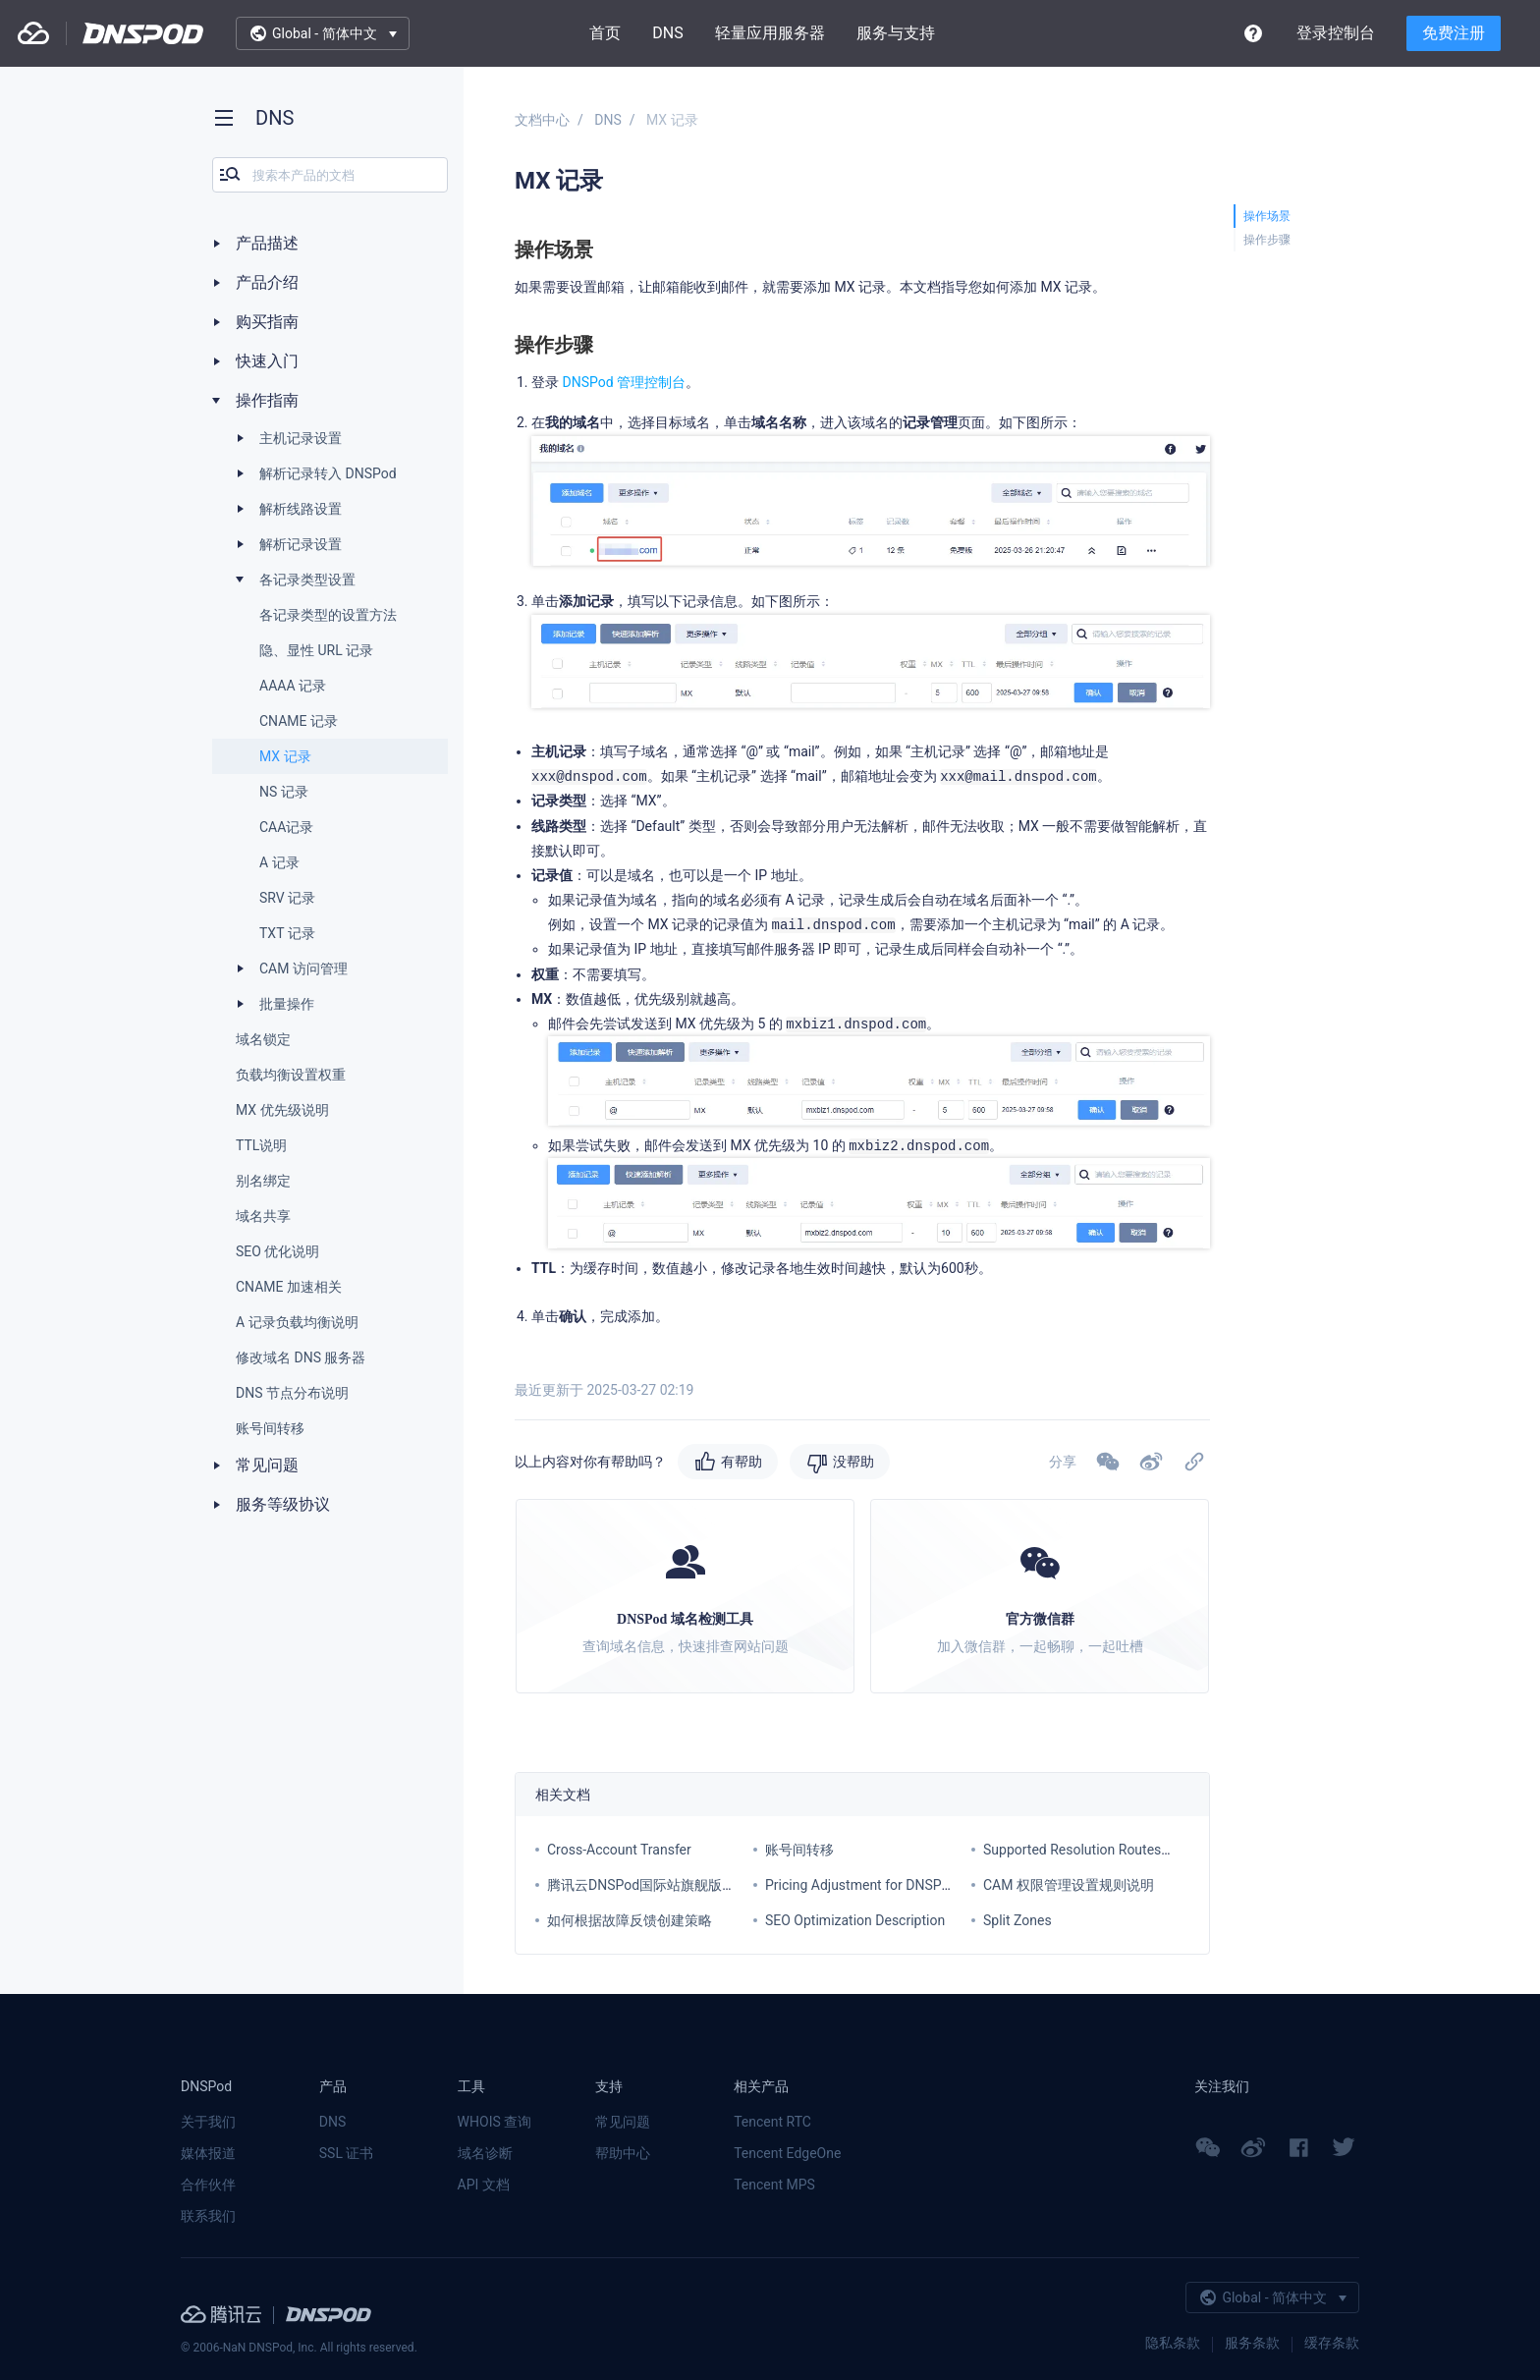 The width and height of the screenshot is (1540, 2380). Describe the element at coordinates (853, 1461) in the screenshot. I see `没帮助 [button]` at that location.